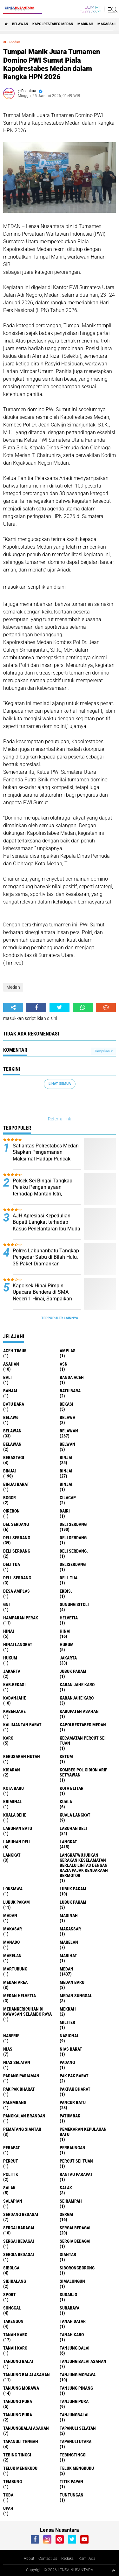 This screenshot has height=2576, width=119. I want to click on marihat, so click(68, 1955).